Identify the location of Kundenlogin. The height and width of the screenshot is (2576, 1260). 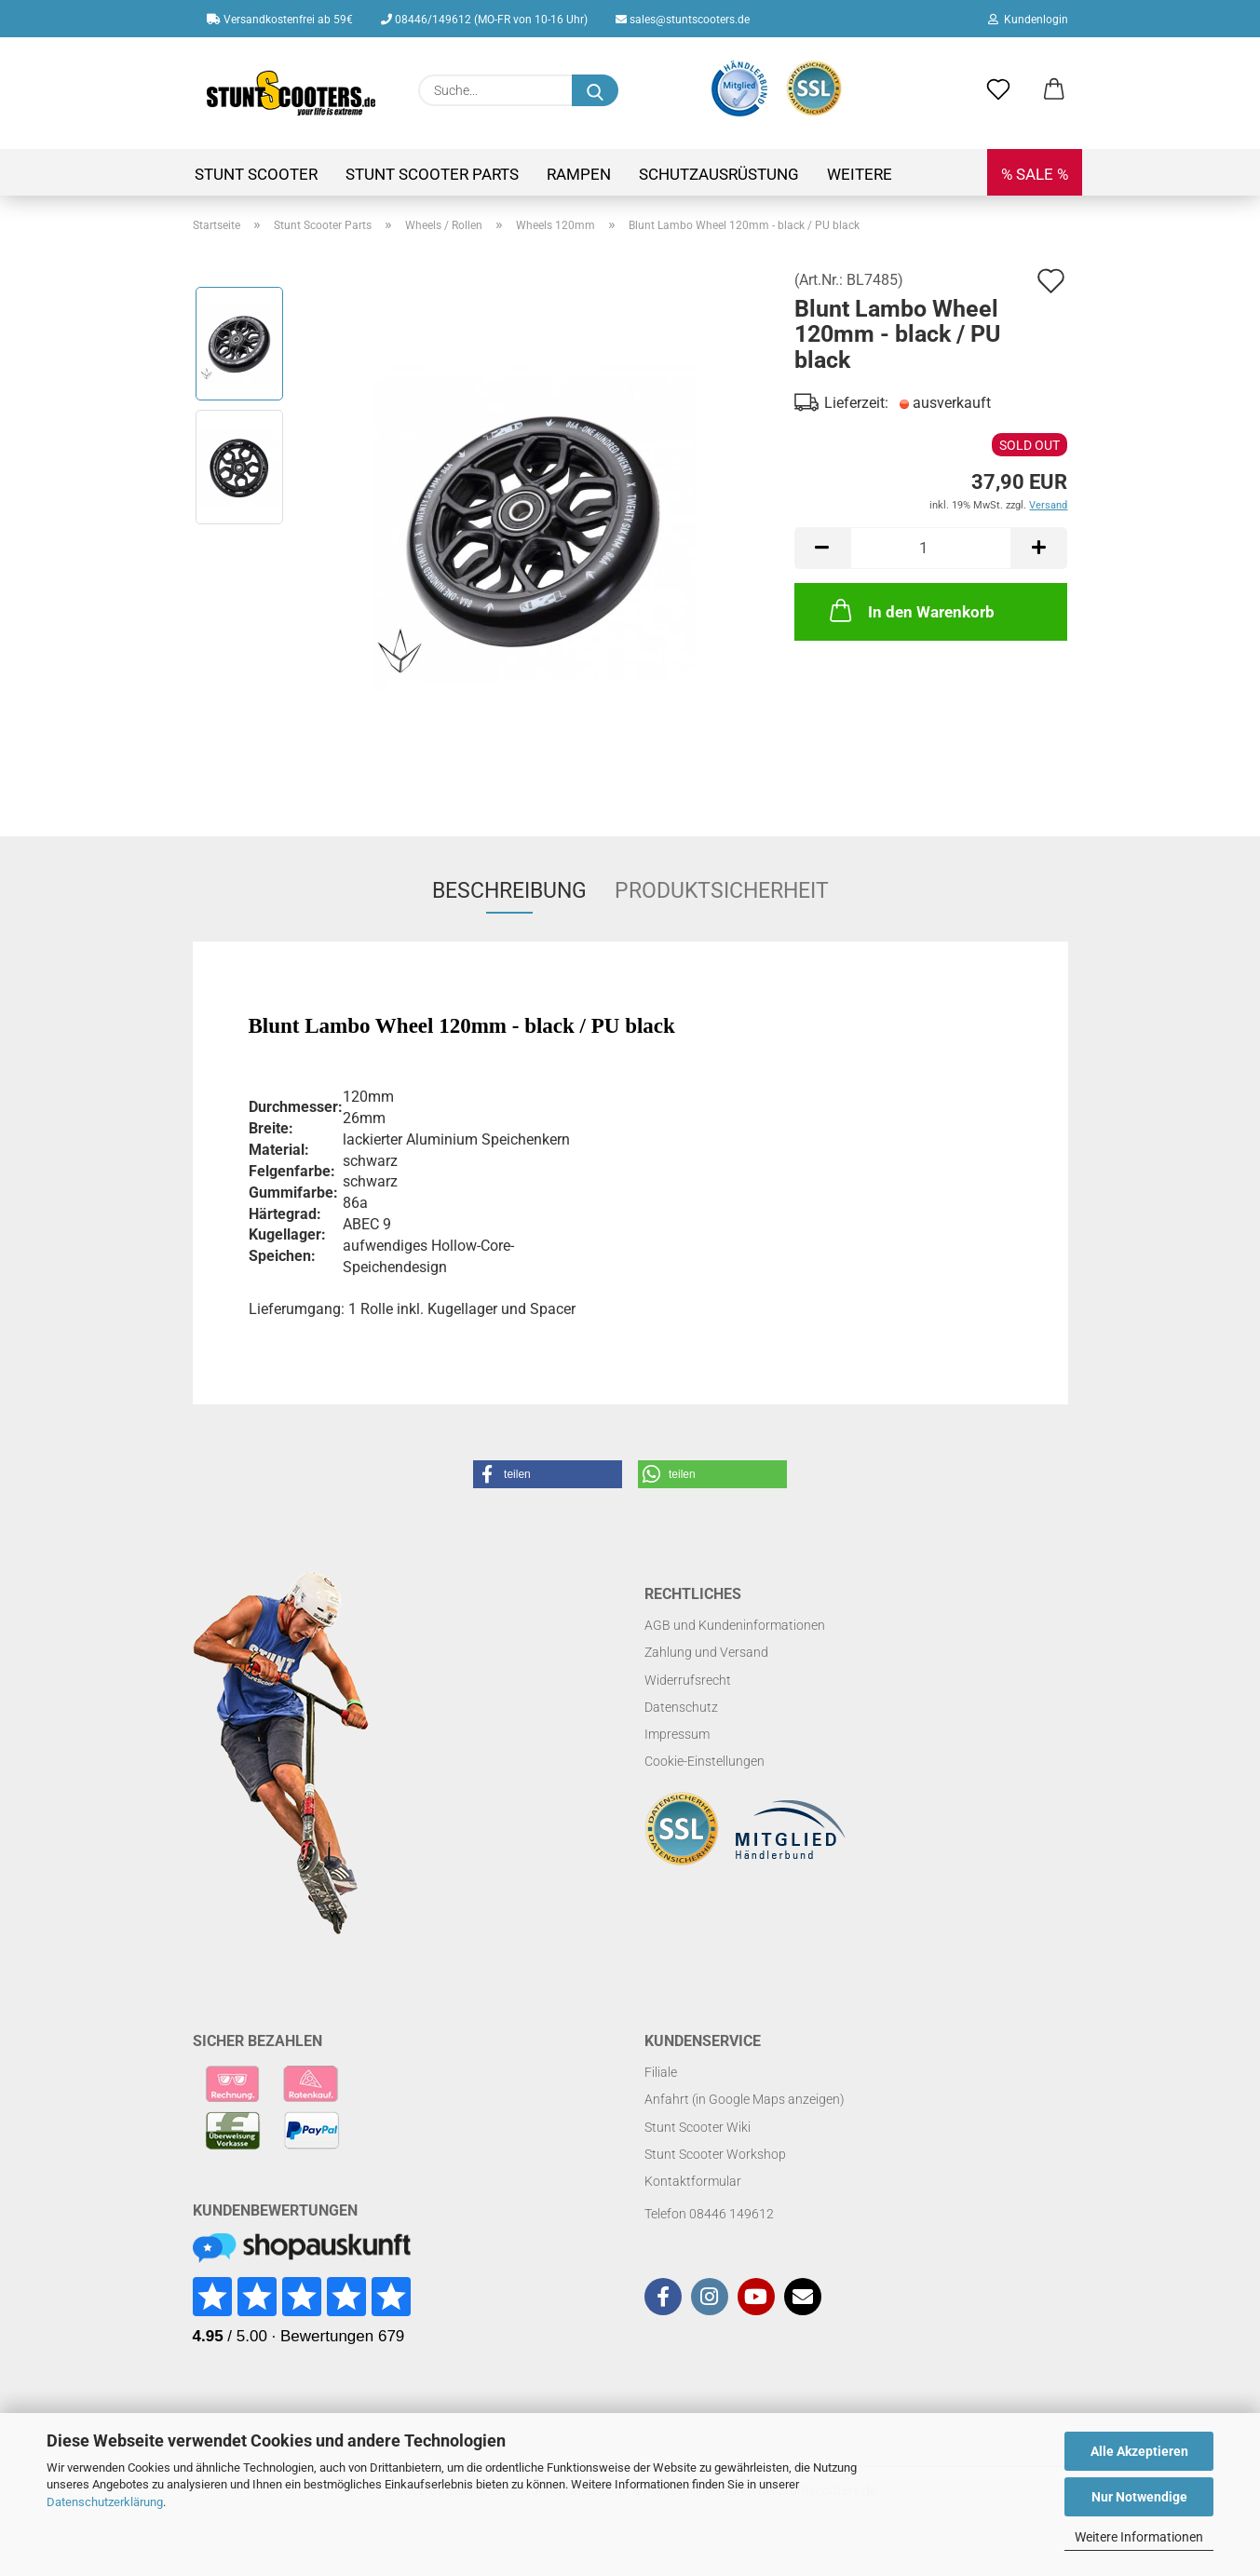
(1028, 19).